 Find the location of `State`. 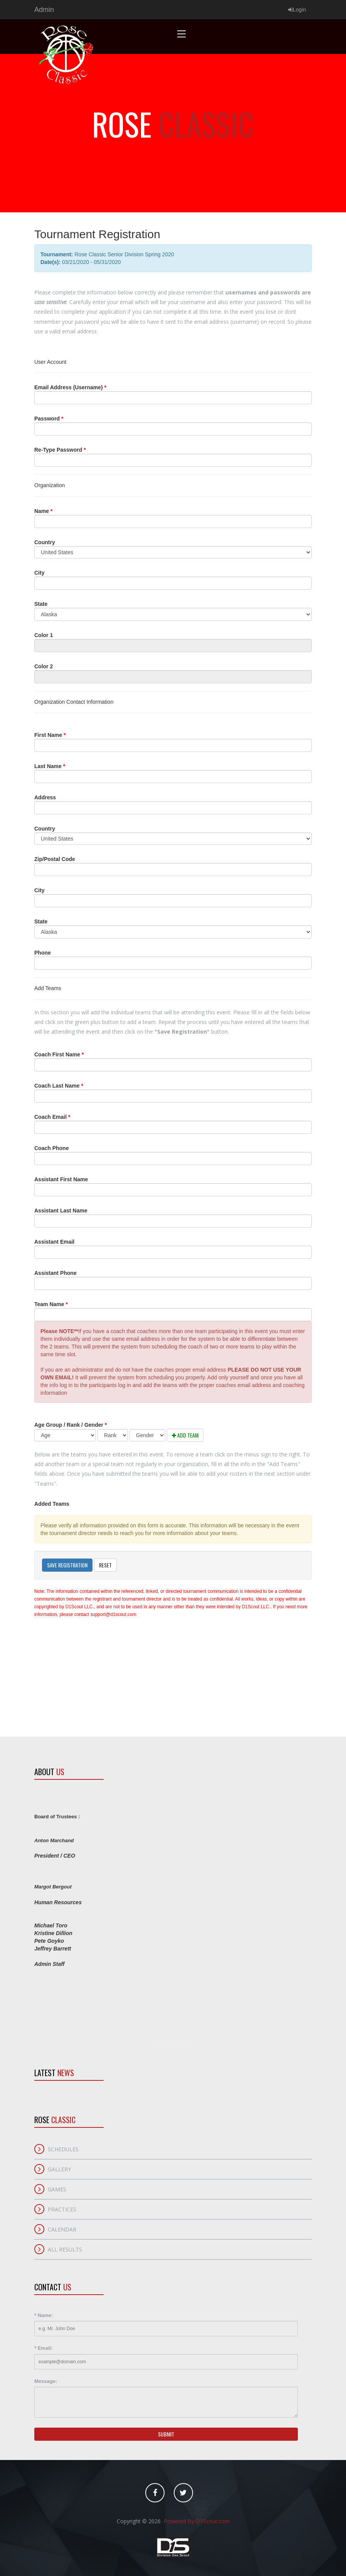

State is located at coordinates (40, 604).